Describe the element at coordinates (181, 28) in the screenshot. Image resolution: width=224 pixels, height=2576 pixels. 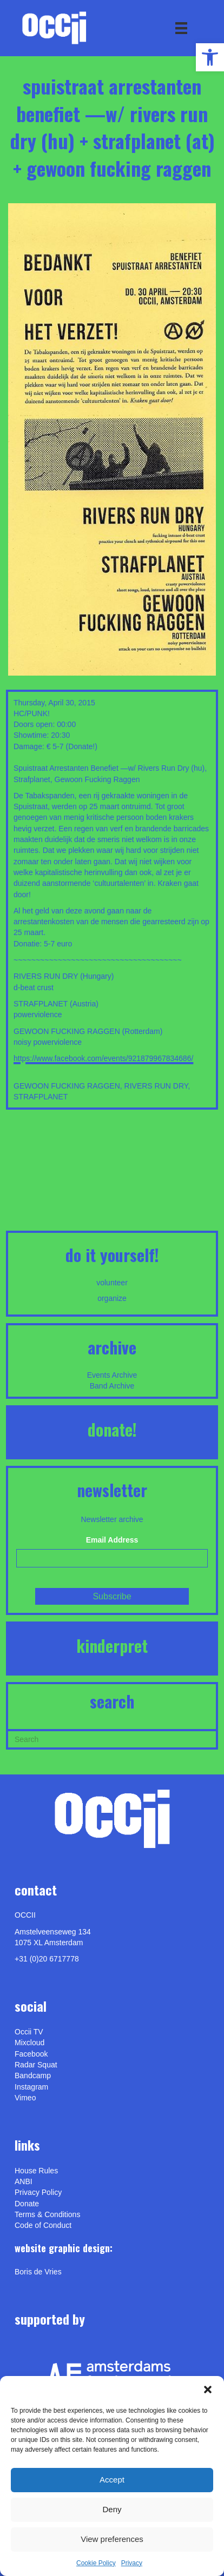
I see `[Menu]` at that location.